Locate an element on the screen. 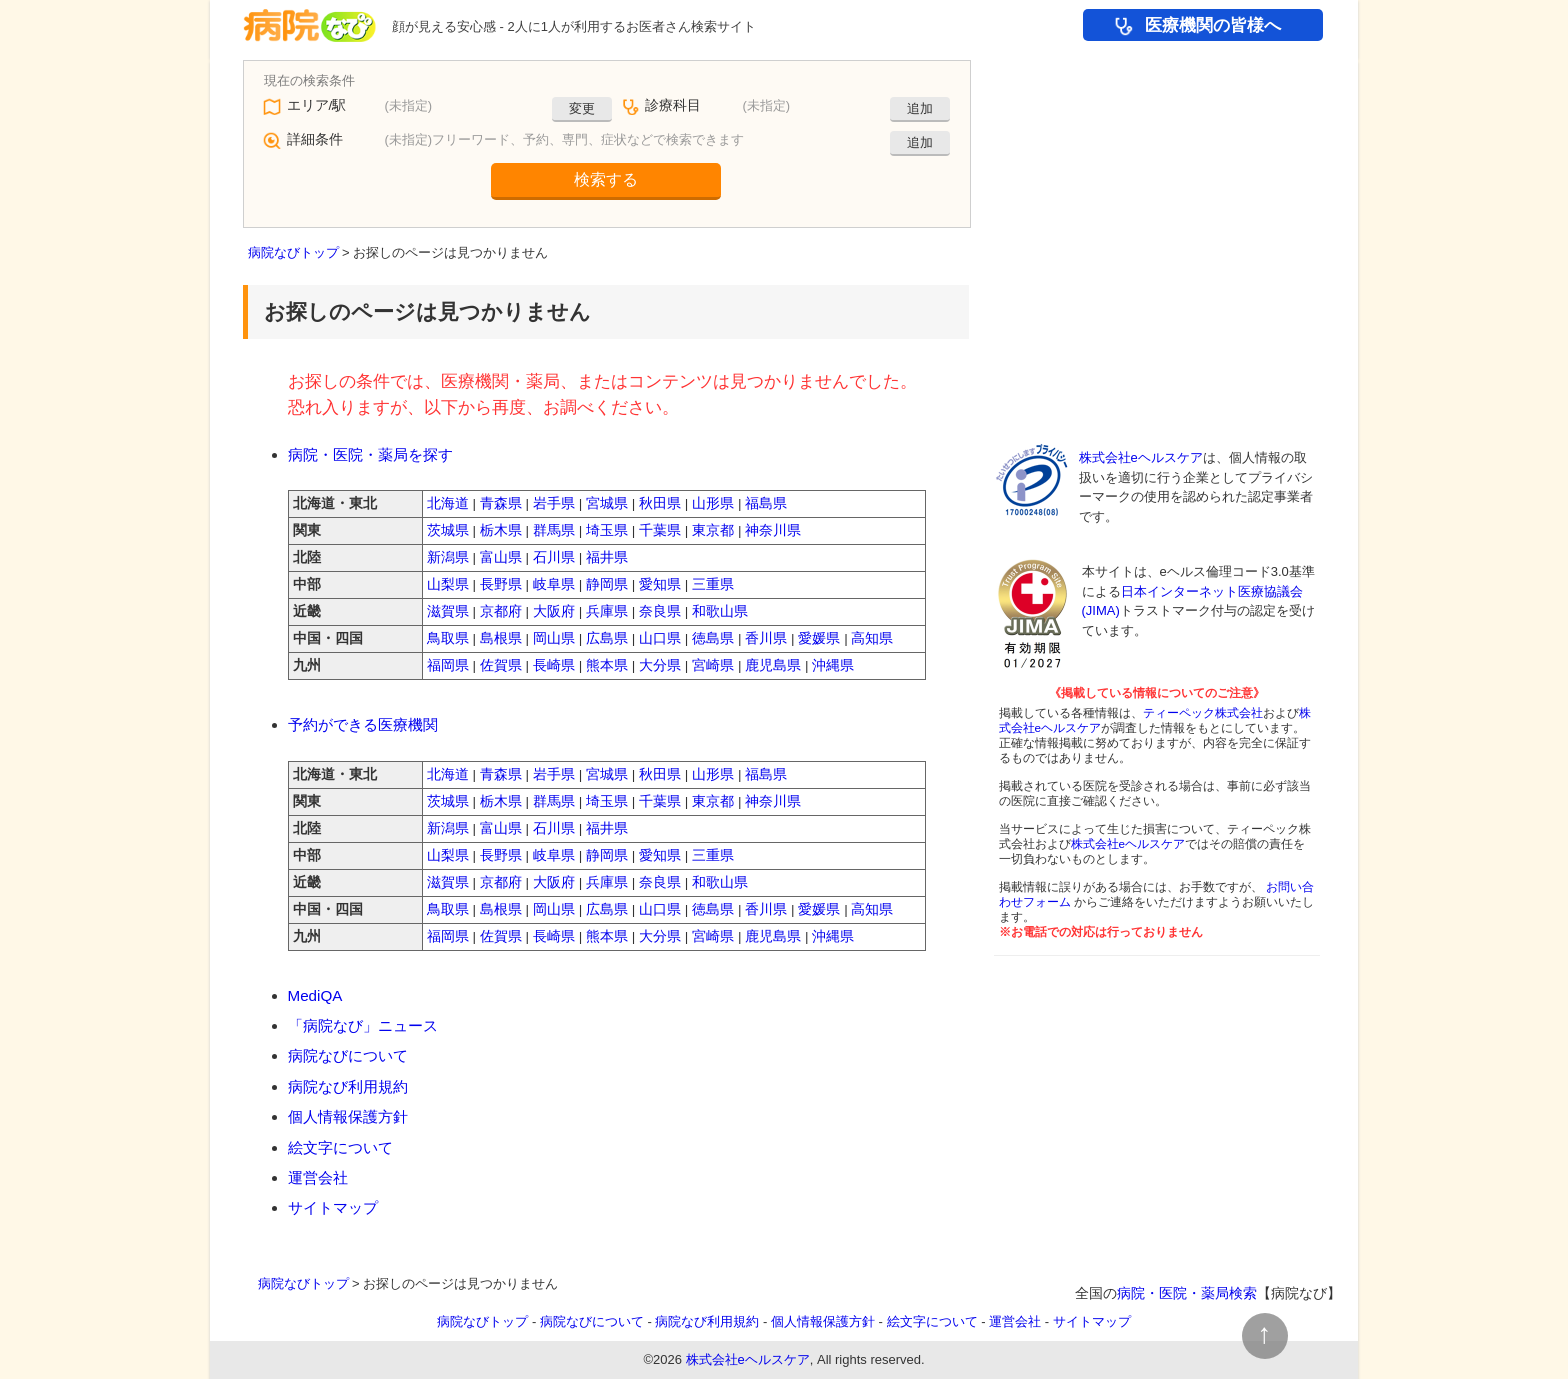 This screenshot has height=1379, width=1568. 神奈川県 is located at coordinates (773, 530).